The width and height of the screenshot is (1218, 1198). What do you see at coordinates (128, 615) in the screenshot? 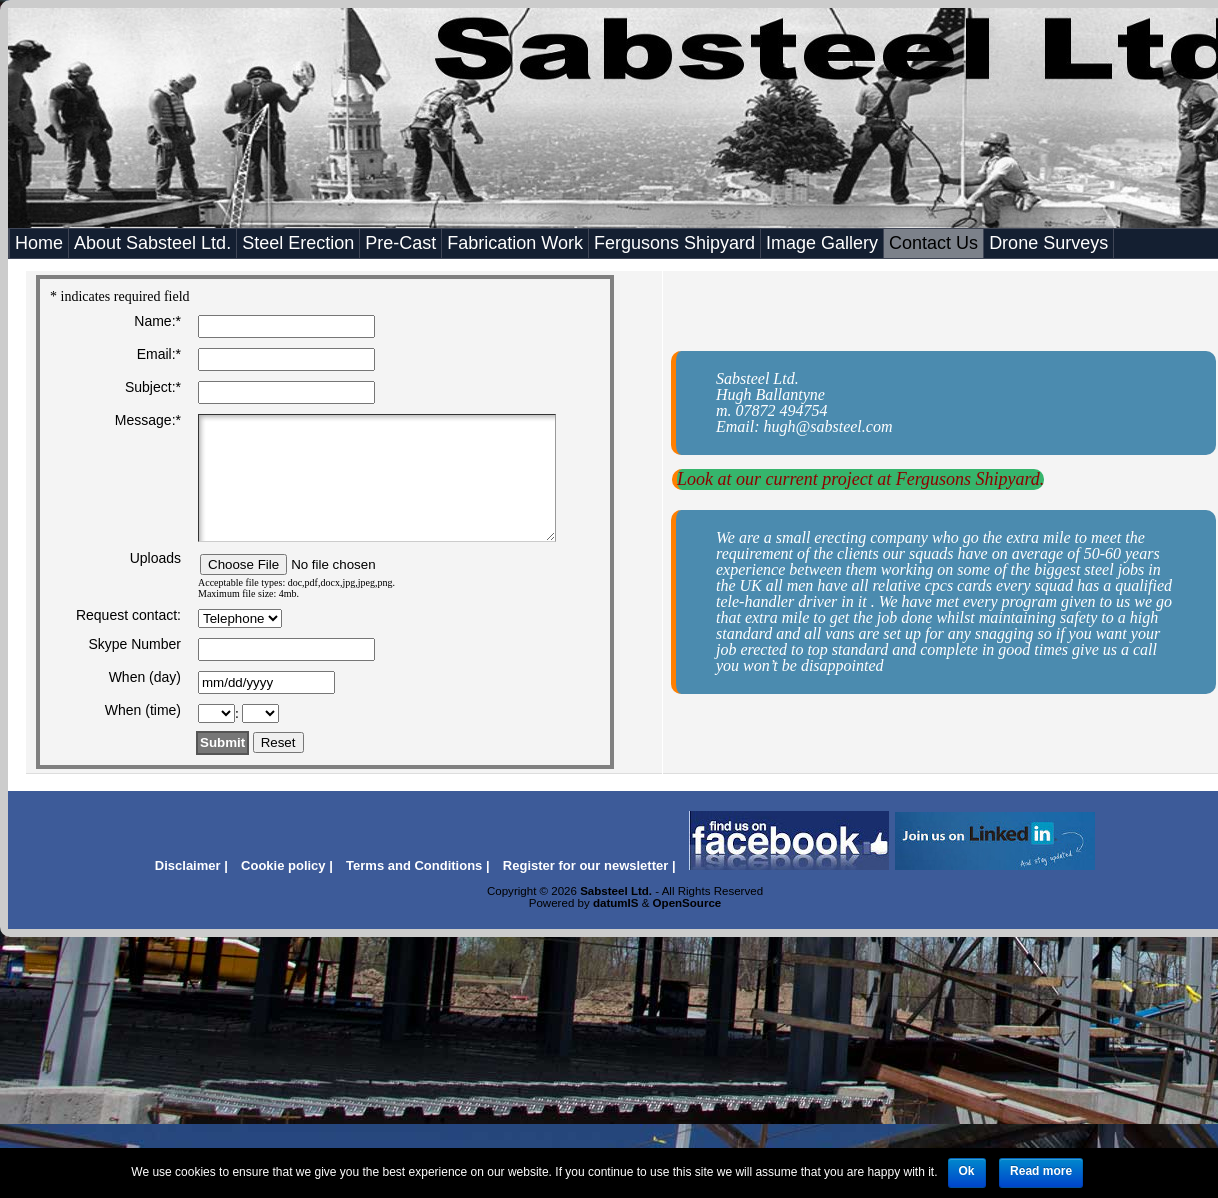
I see `Request contact:` at bounding box center [128, 615].